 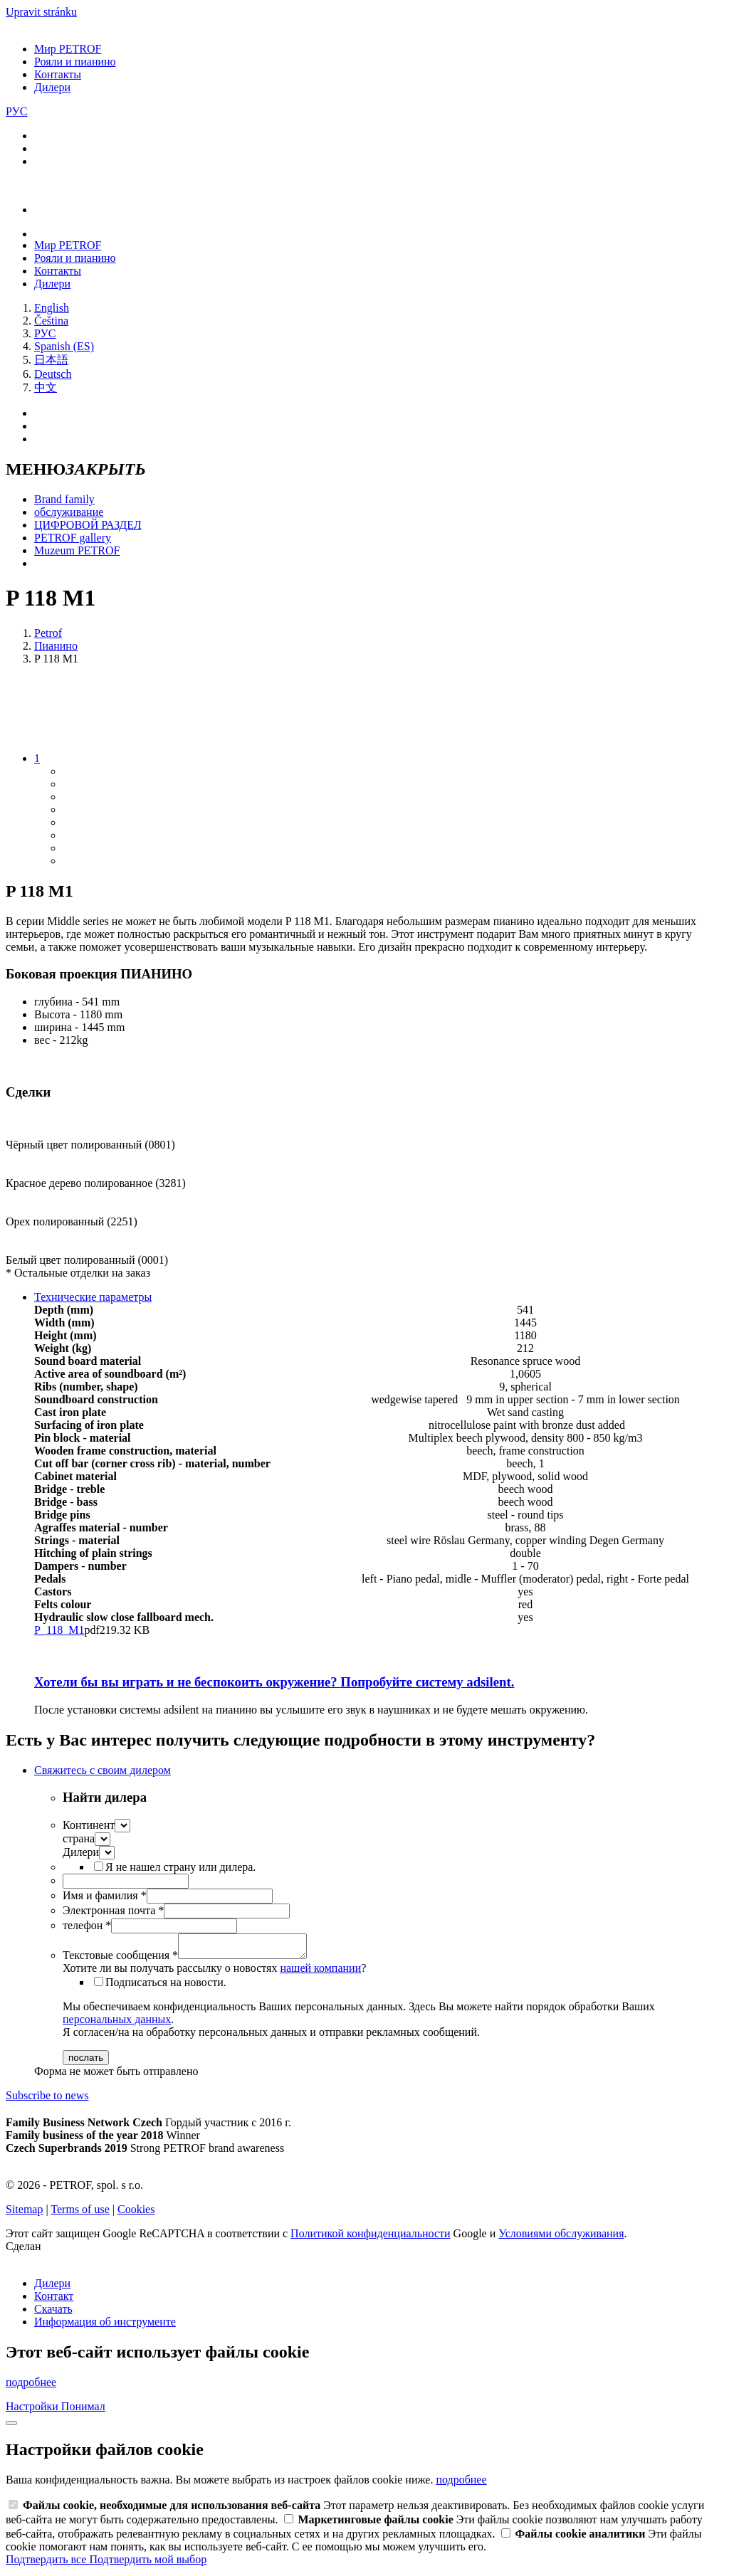 I want to click on Скачать, so click(x=53, y=2313).